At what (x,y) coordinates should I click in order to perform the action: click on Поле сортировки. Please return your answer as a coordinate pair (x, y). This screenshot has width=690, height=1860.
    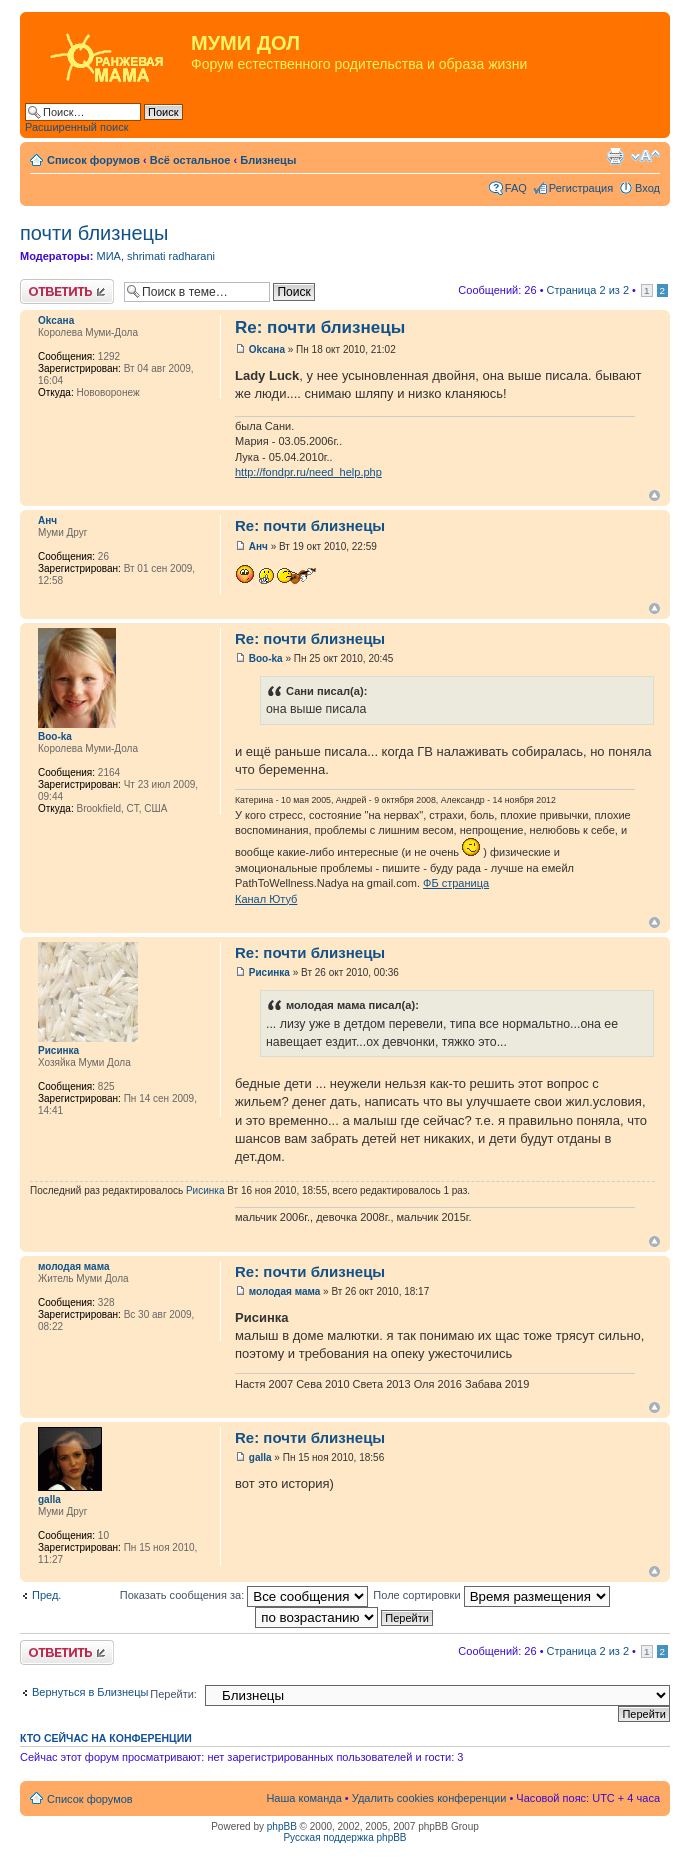
    Looking at the image, I should click on (491, 1595).